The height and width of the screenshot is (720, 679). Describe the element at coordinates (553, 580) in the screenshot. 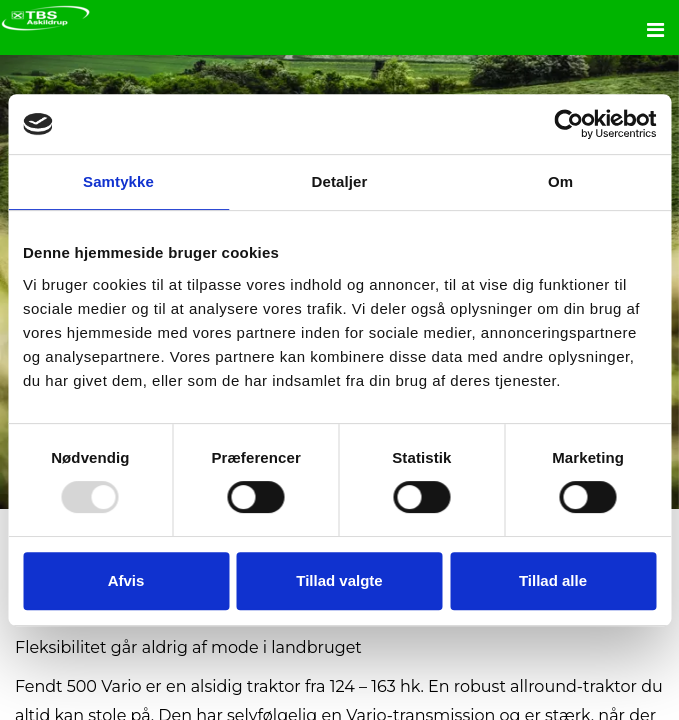

I see `Tillad alle` at that location.